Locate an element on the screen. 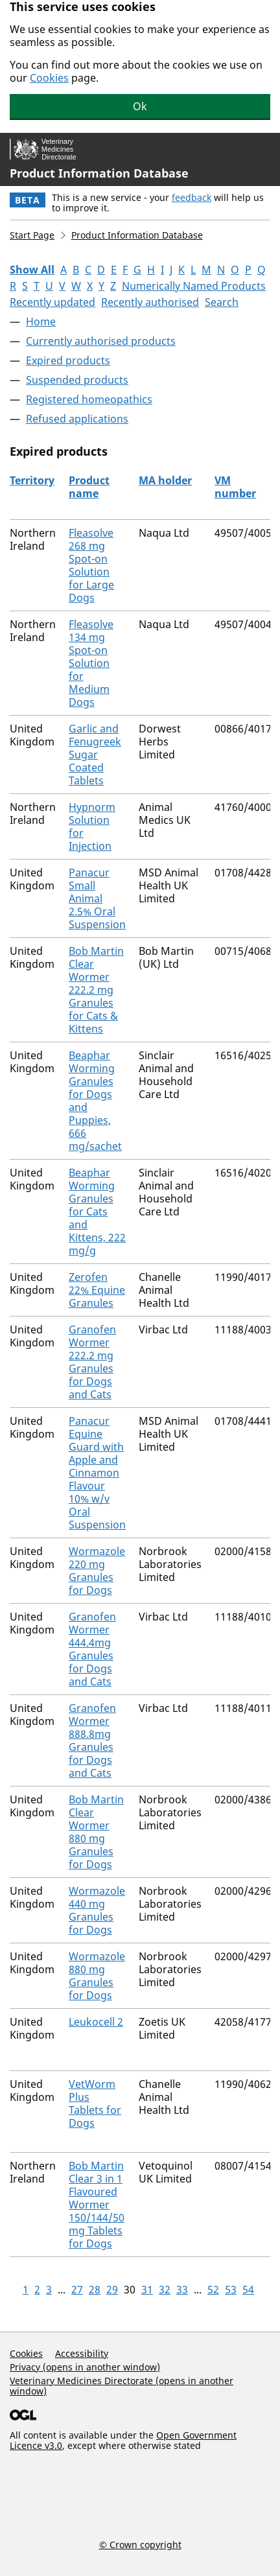  Registered homeopathics is located at coordinates (89, 399).